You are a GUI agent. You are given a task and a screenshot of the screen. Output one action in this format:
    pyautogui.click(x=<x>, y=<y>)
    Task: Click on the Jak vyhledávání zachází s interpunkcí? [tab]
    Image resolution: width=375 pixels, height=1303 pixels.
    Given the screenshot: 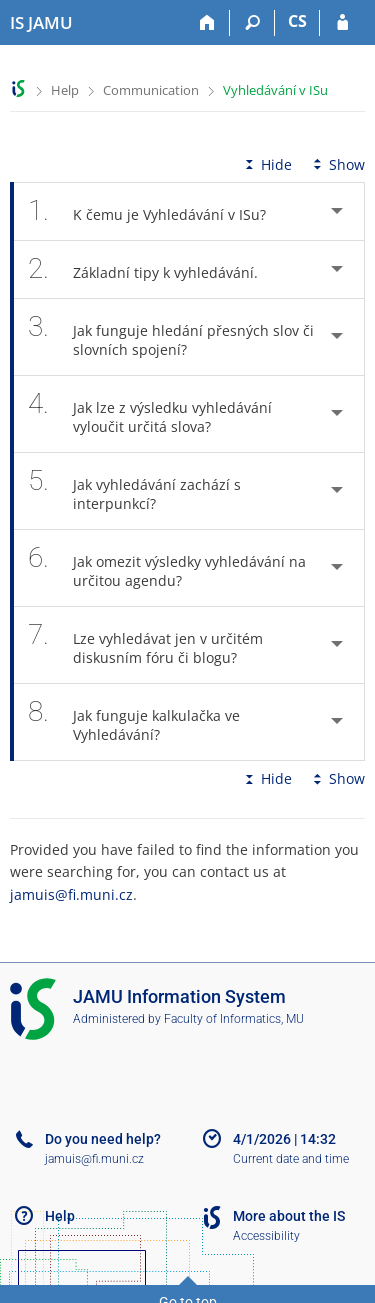 What is the action you would take?
    pyautogui.click(x=134, y=491)
    